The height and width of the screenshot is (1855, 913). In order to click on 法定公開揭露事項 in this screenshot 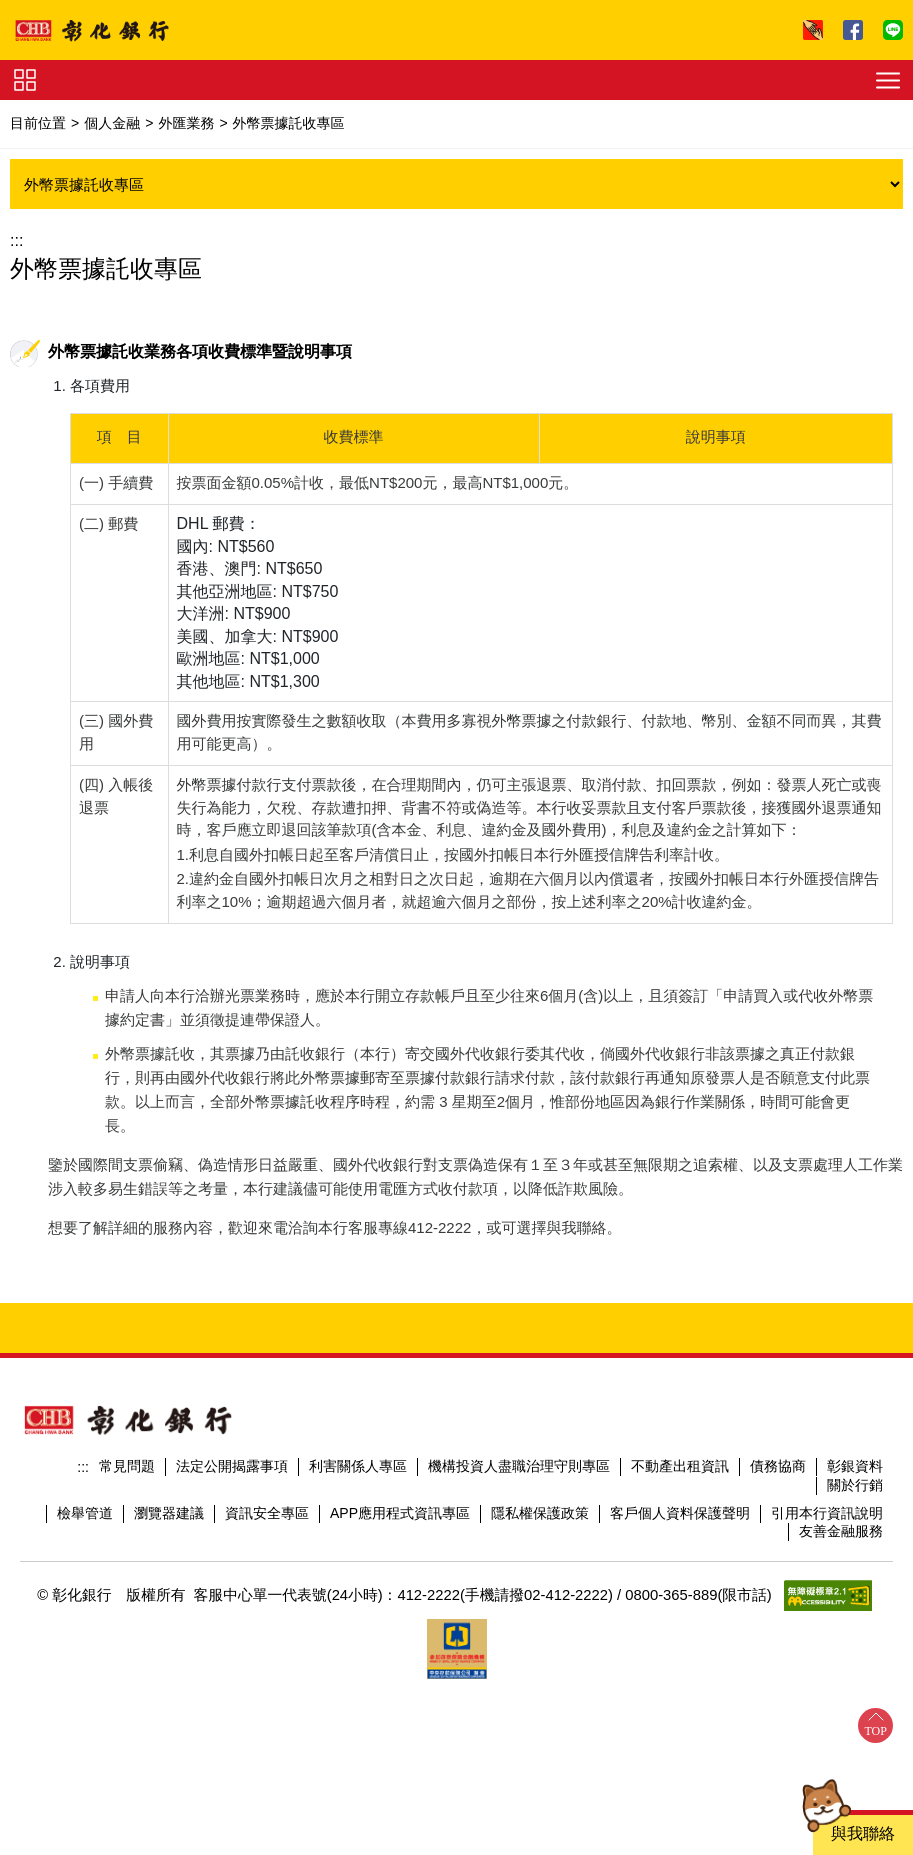, I will do `click(232, 1488)`.